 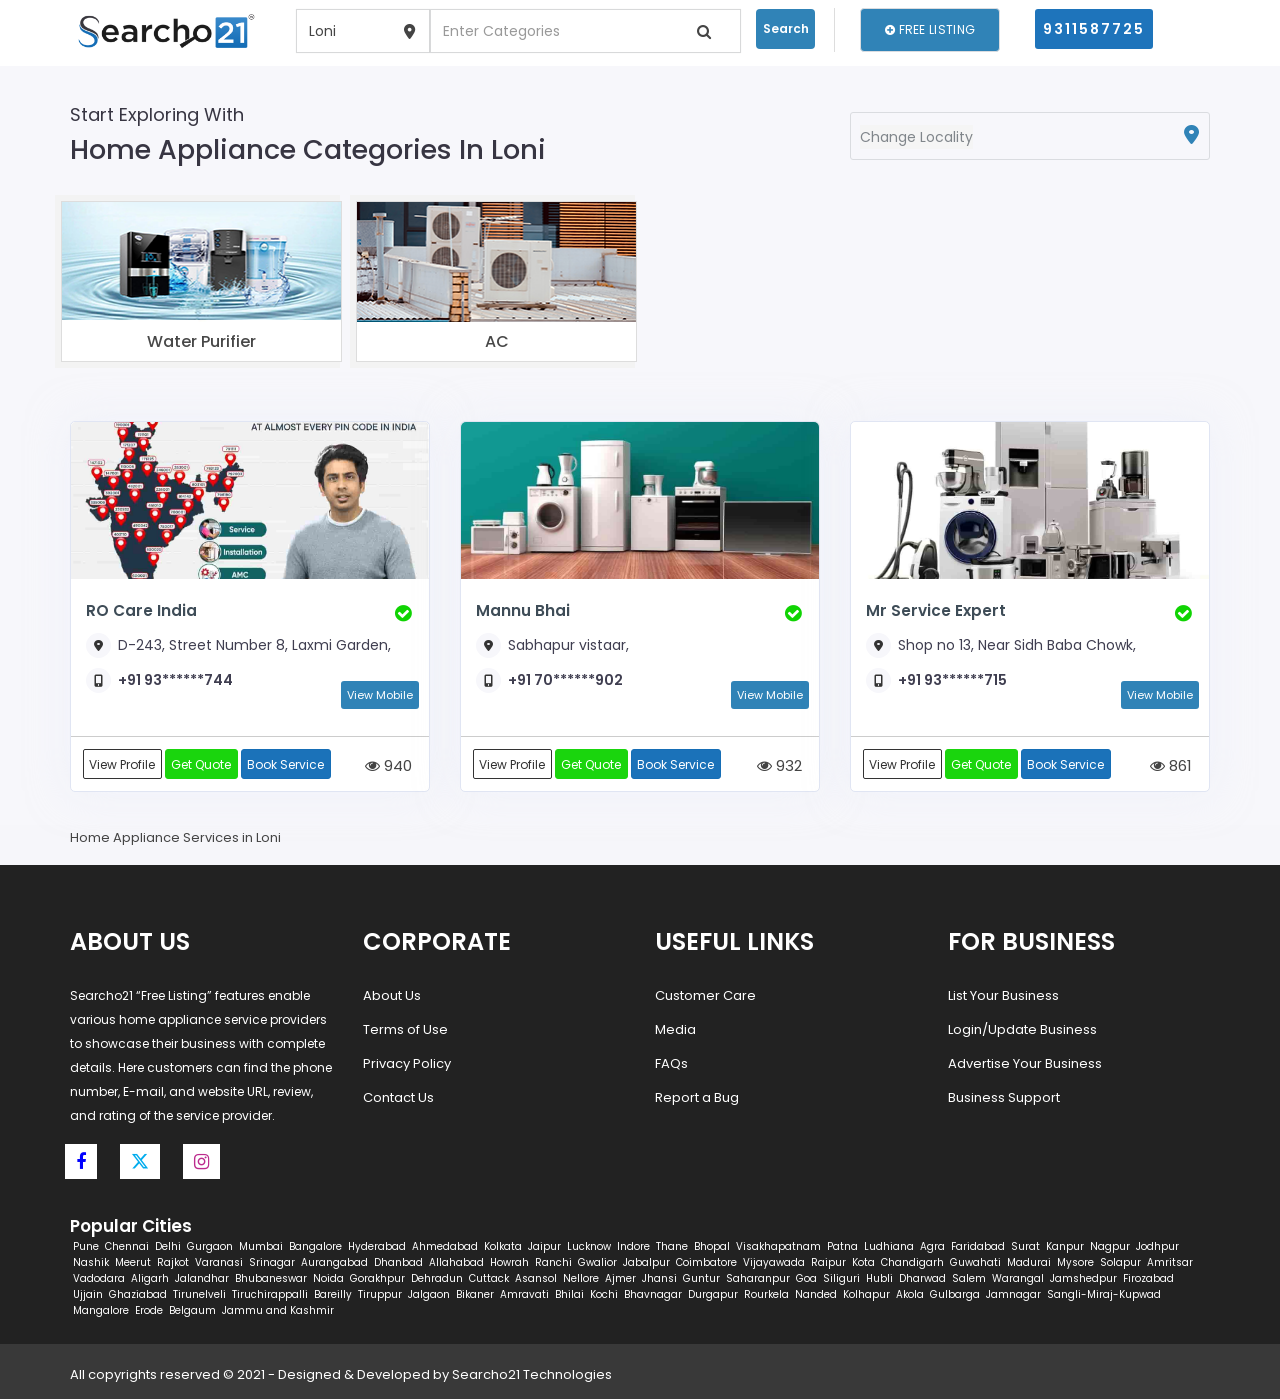 I want to click on Rourkela, so click(x=766, y=1295).